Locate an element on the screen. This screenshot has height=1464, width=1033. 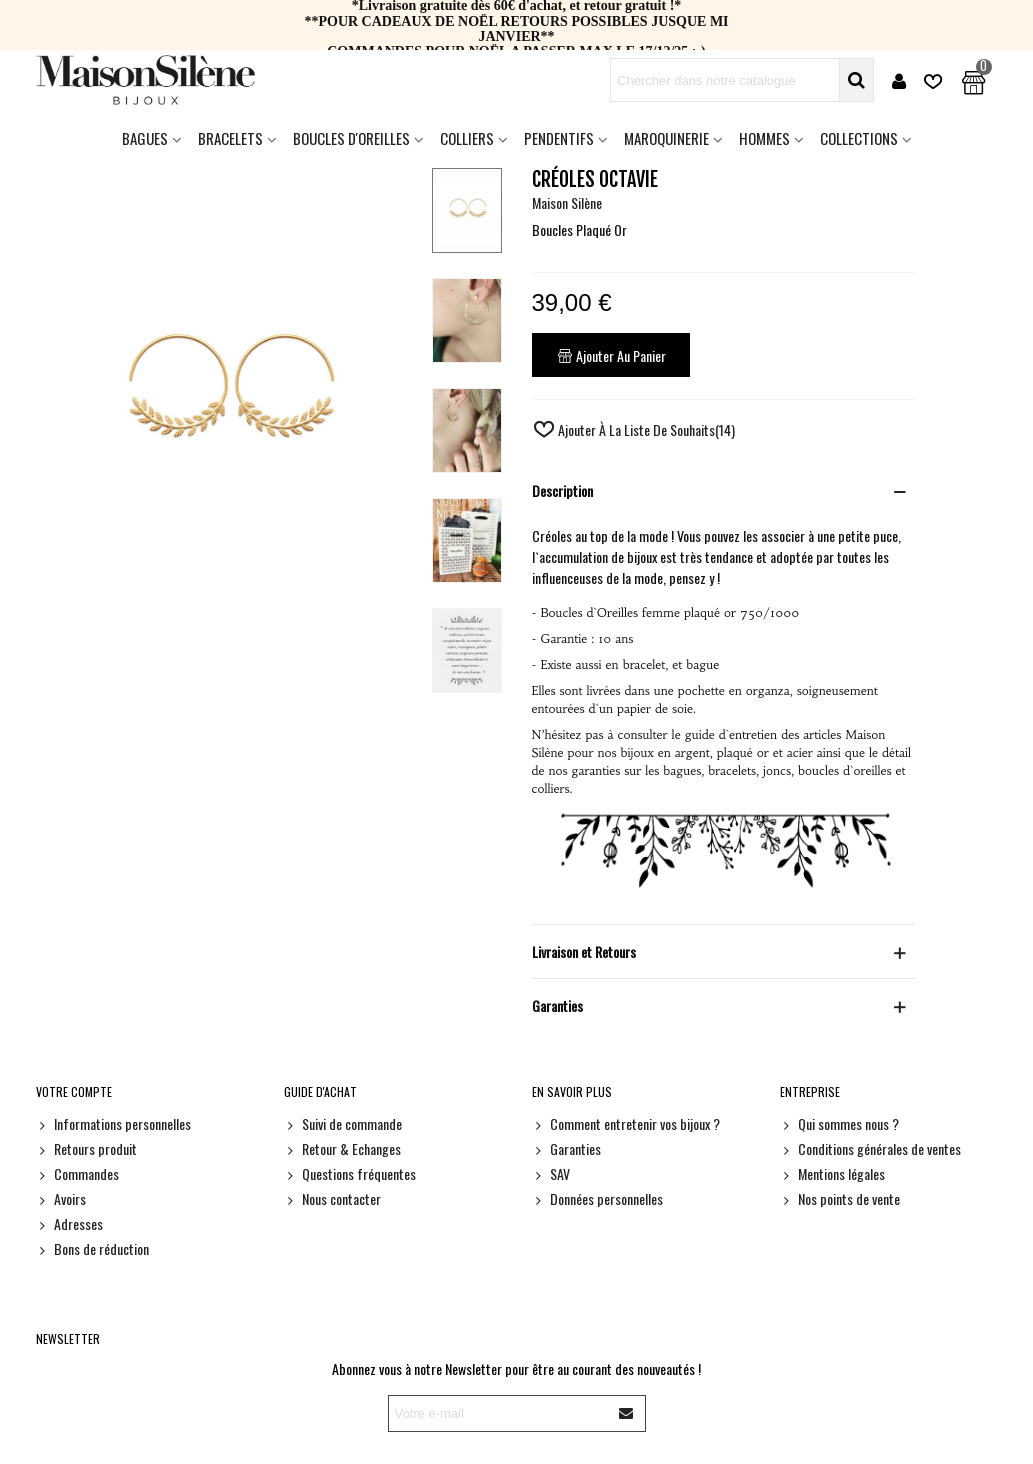
Maroquinerie is located at coordinates (666, 138).